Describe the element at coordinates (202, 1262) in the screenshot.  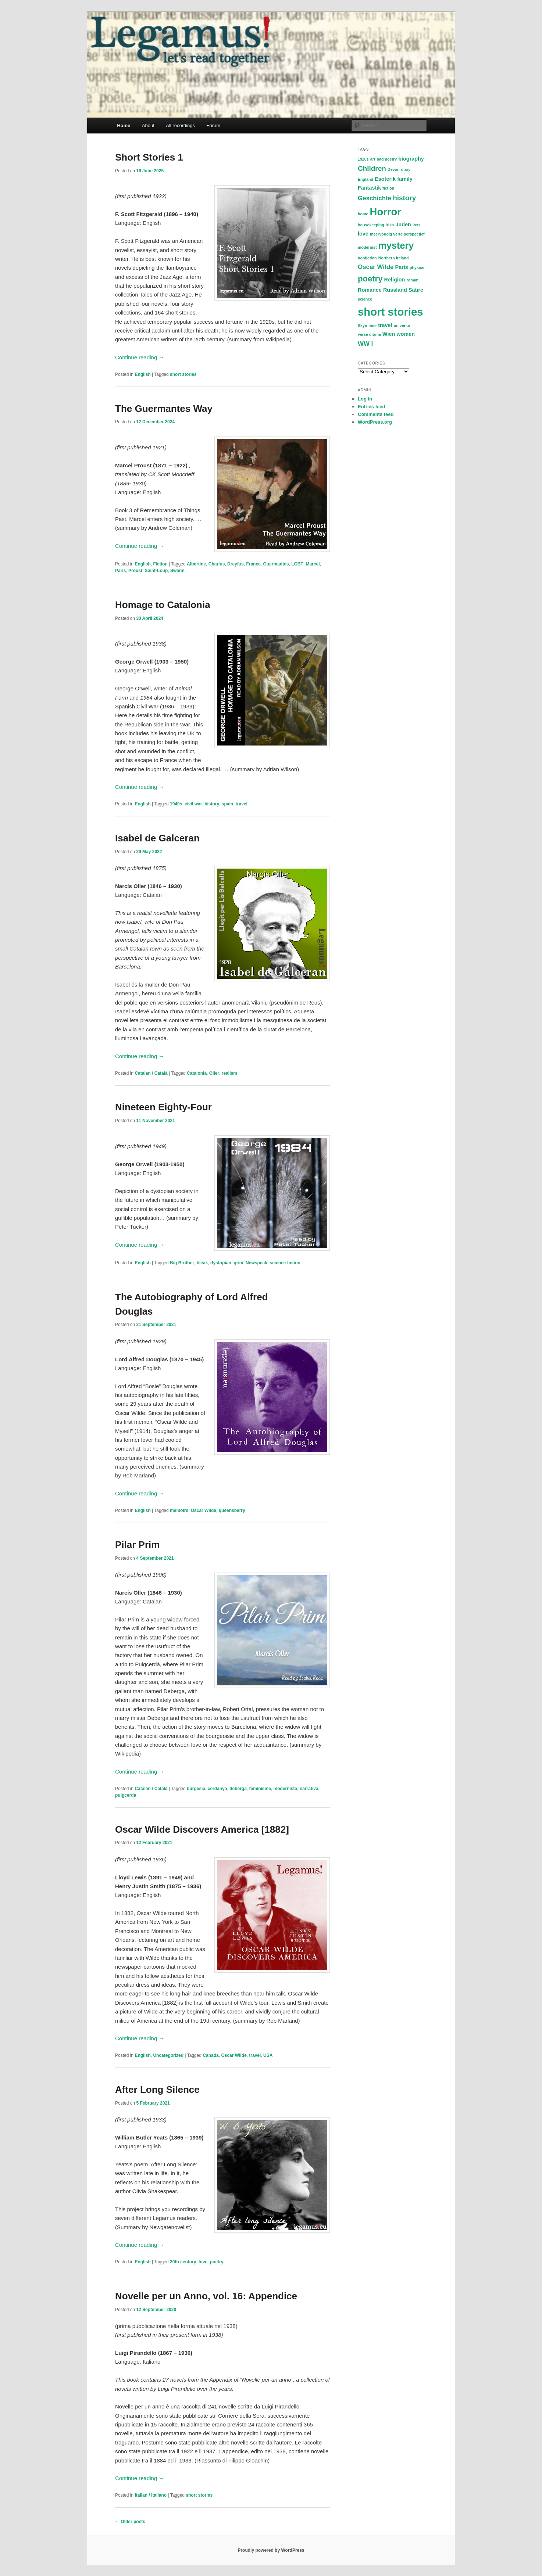
I see `bleak` at that location.